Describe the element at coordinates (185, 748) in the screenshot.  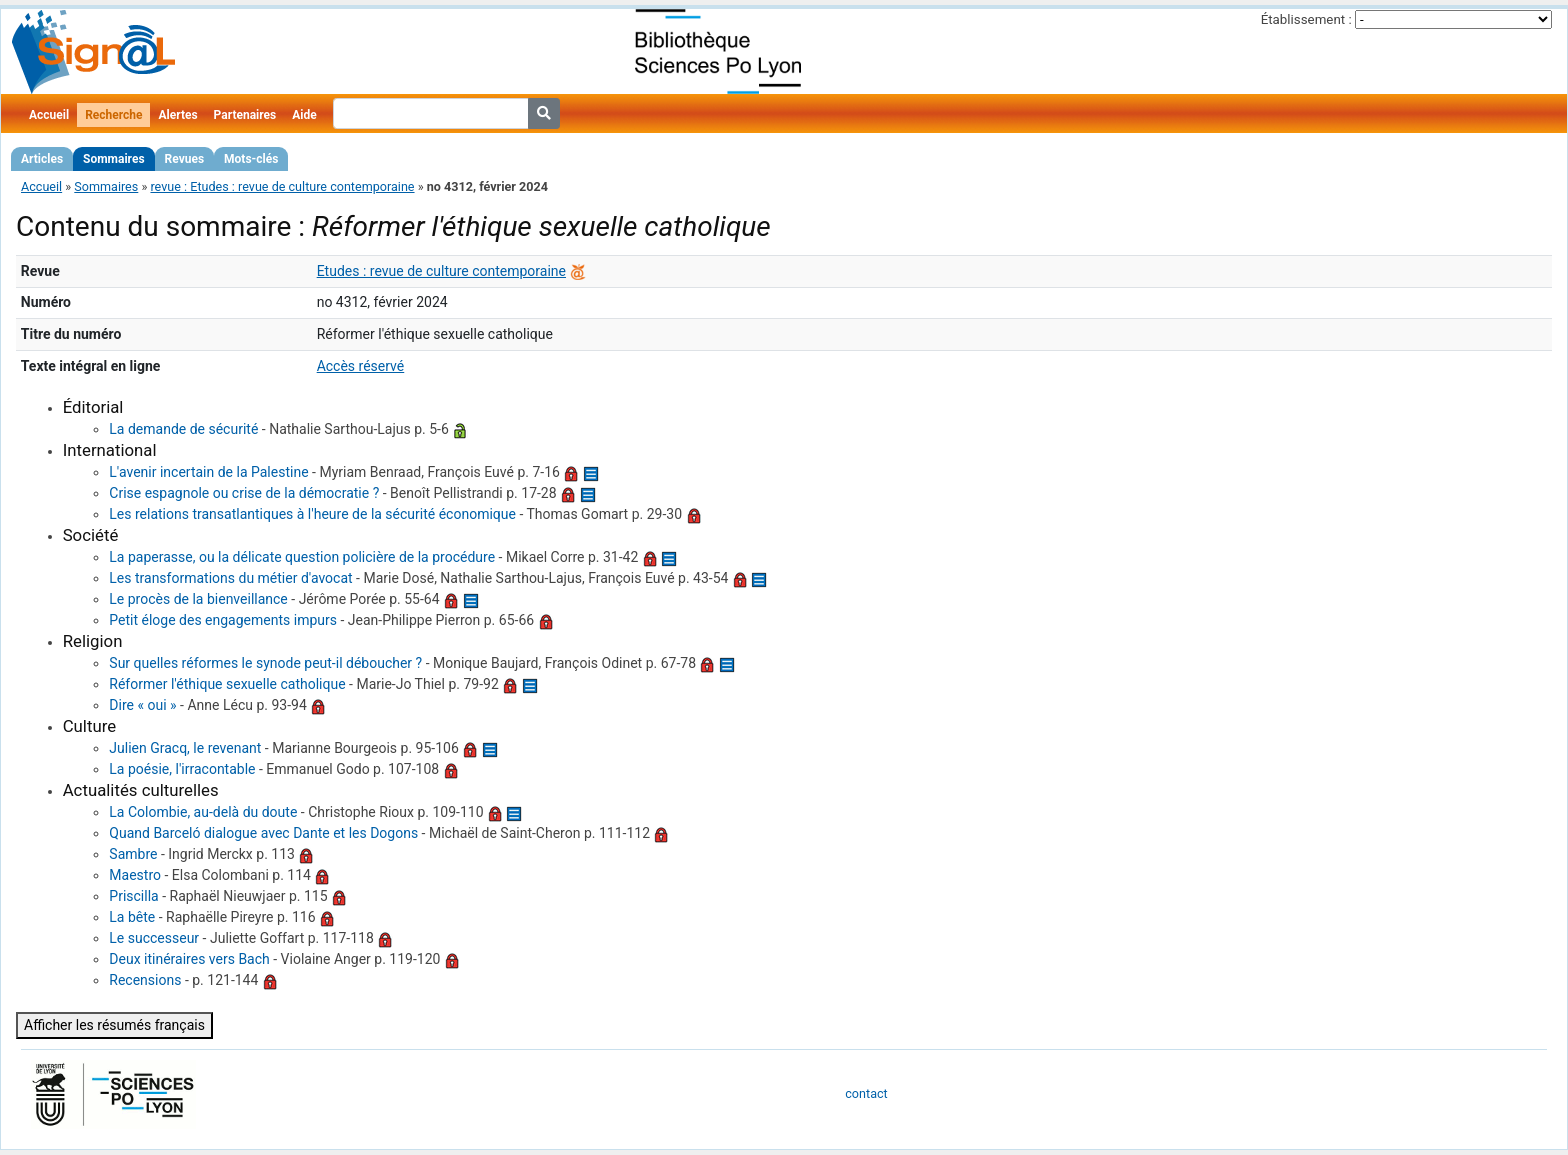
I see `Julien Gracq, le revenant` at that location.